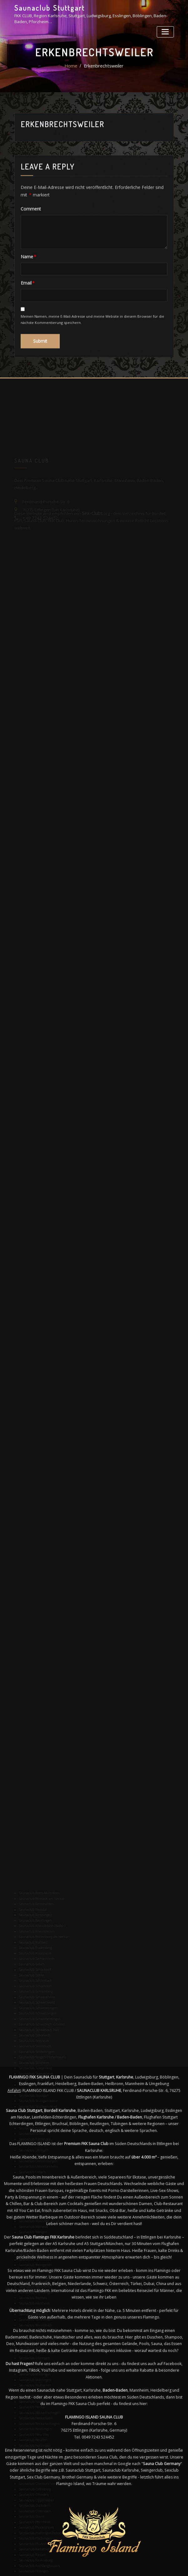 The image size is (188, 2576). What do you see at coordinates (48, 7) in the screenshot?
I see `Saunaclub Stuttgart` at bounding box center [48, 7].